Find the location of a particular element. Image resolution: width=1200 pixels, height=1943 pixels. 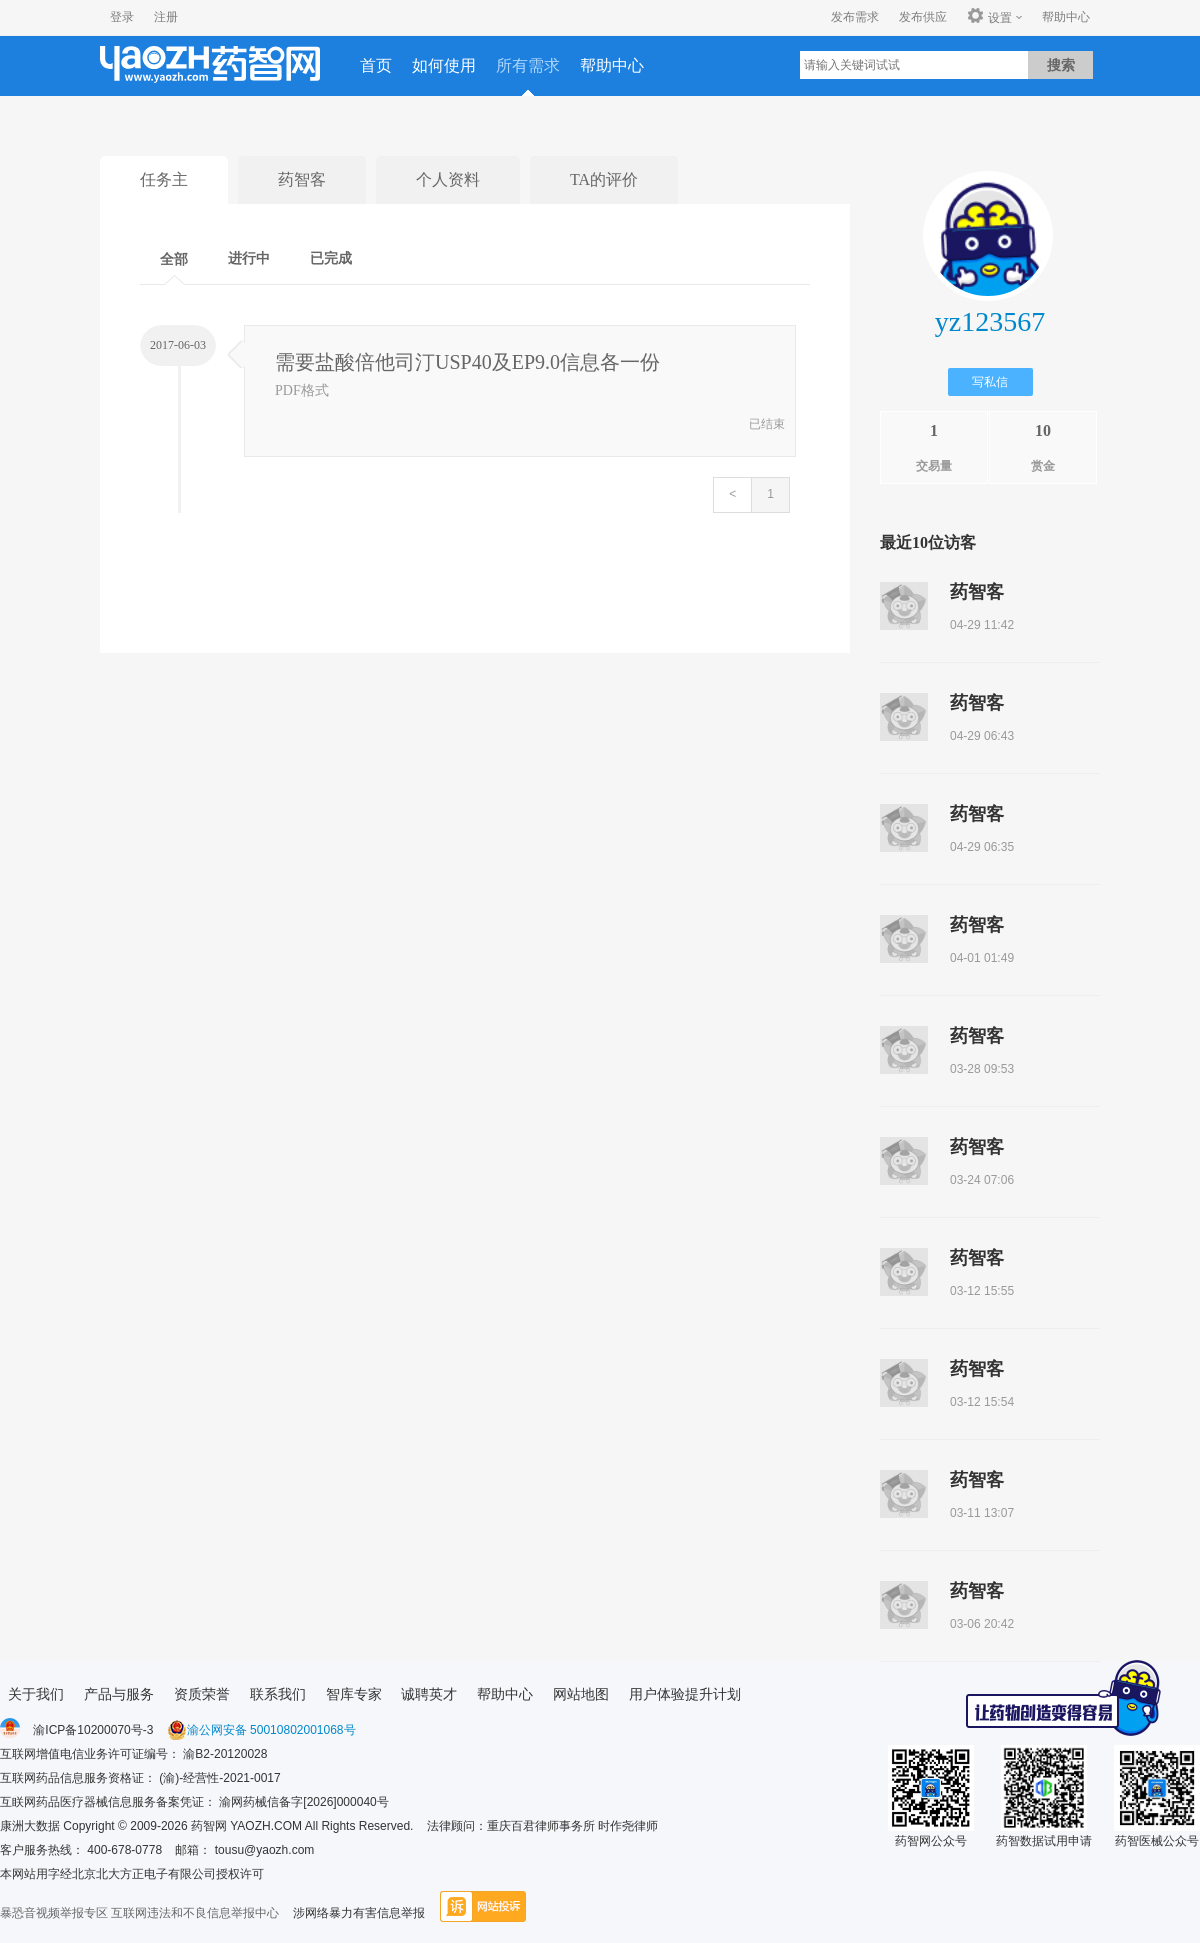

任务主 is located at coordinates (164, 179).